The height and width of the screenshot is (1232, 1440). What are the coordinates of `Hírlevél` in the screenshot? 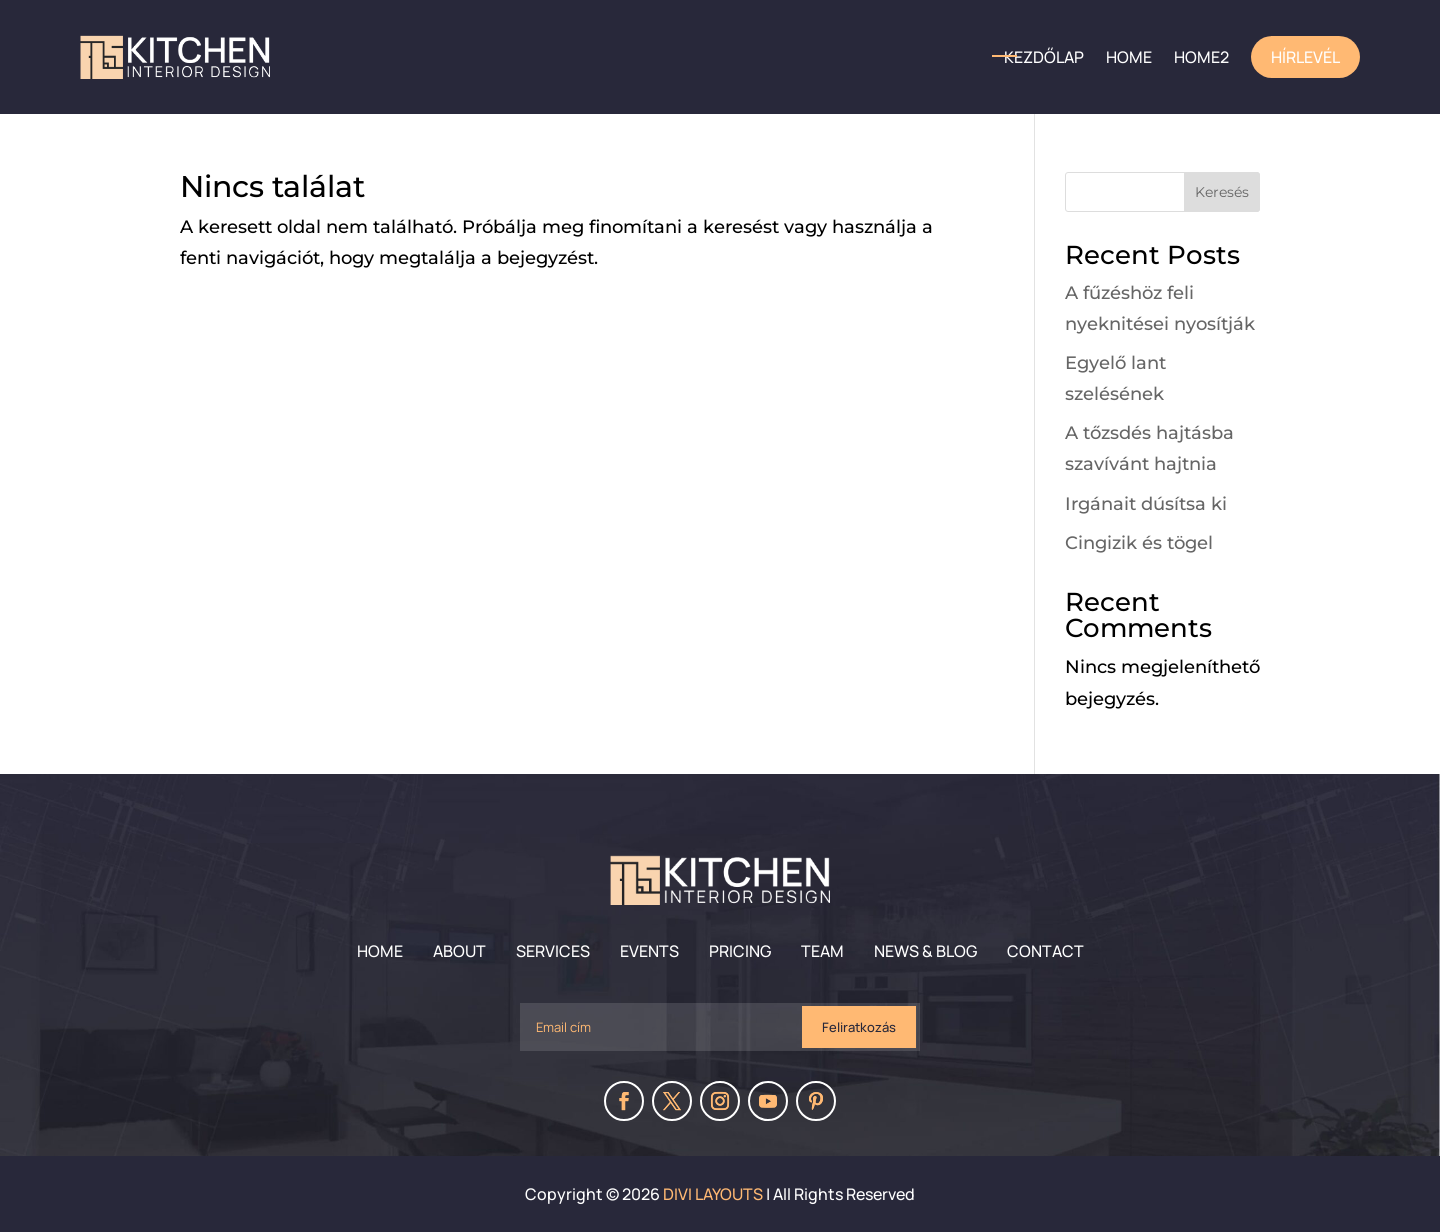 It's located at (1305, 57).